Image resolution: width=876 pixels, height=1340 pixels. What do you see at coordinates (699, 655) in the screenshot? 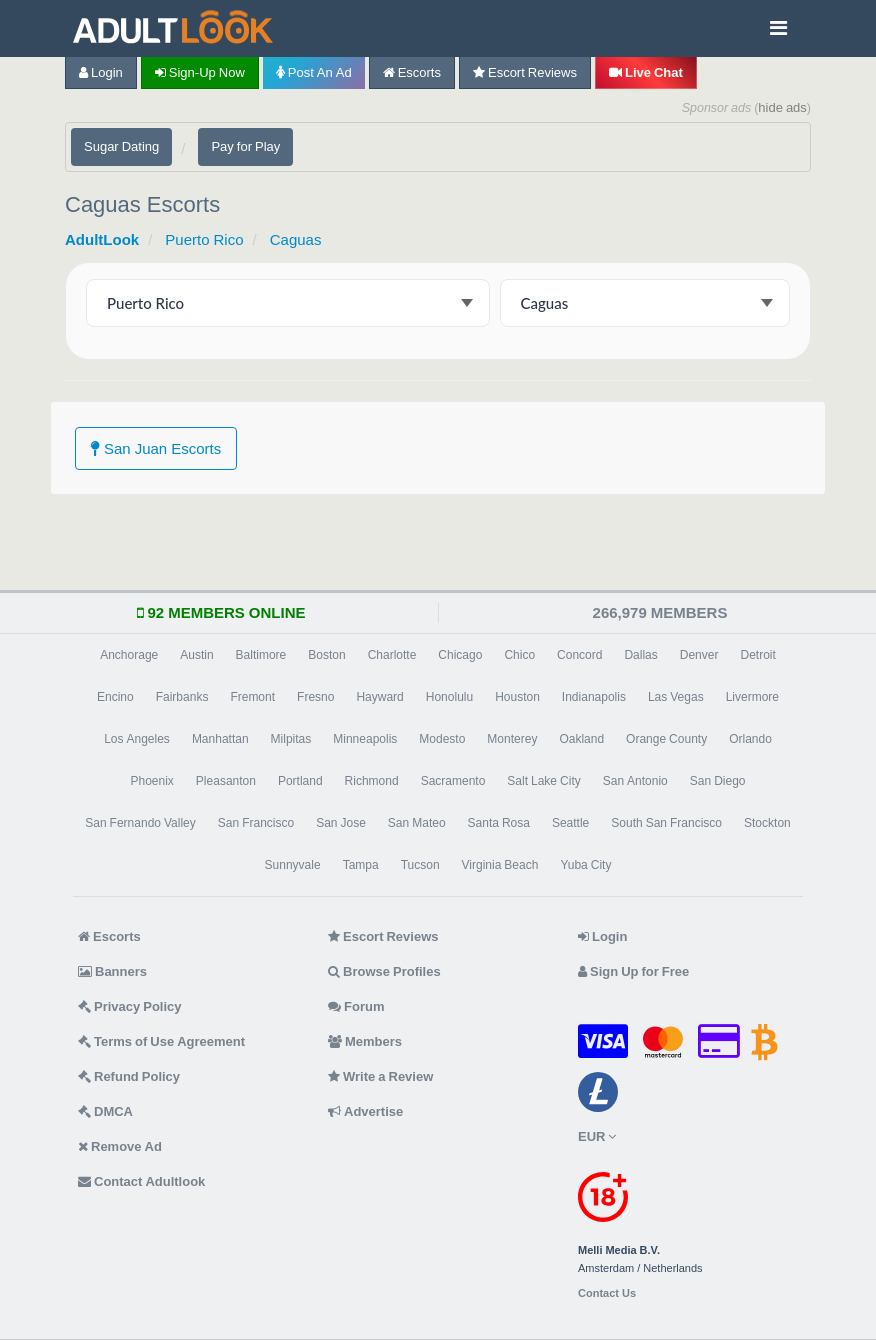
I see `Denver` at bounding box center [699, 655].